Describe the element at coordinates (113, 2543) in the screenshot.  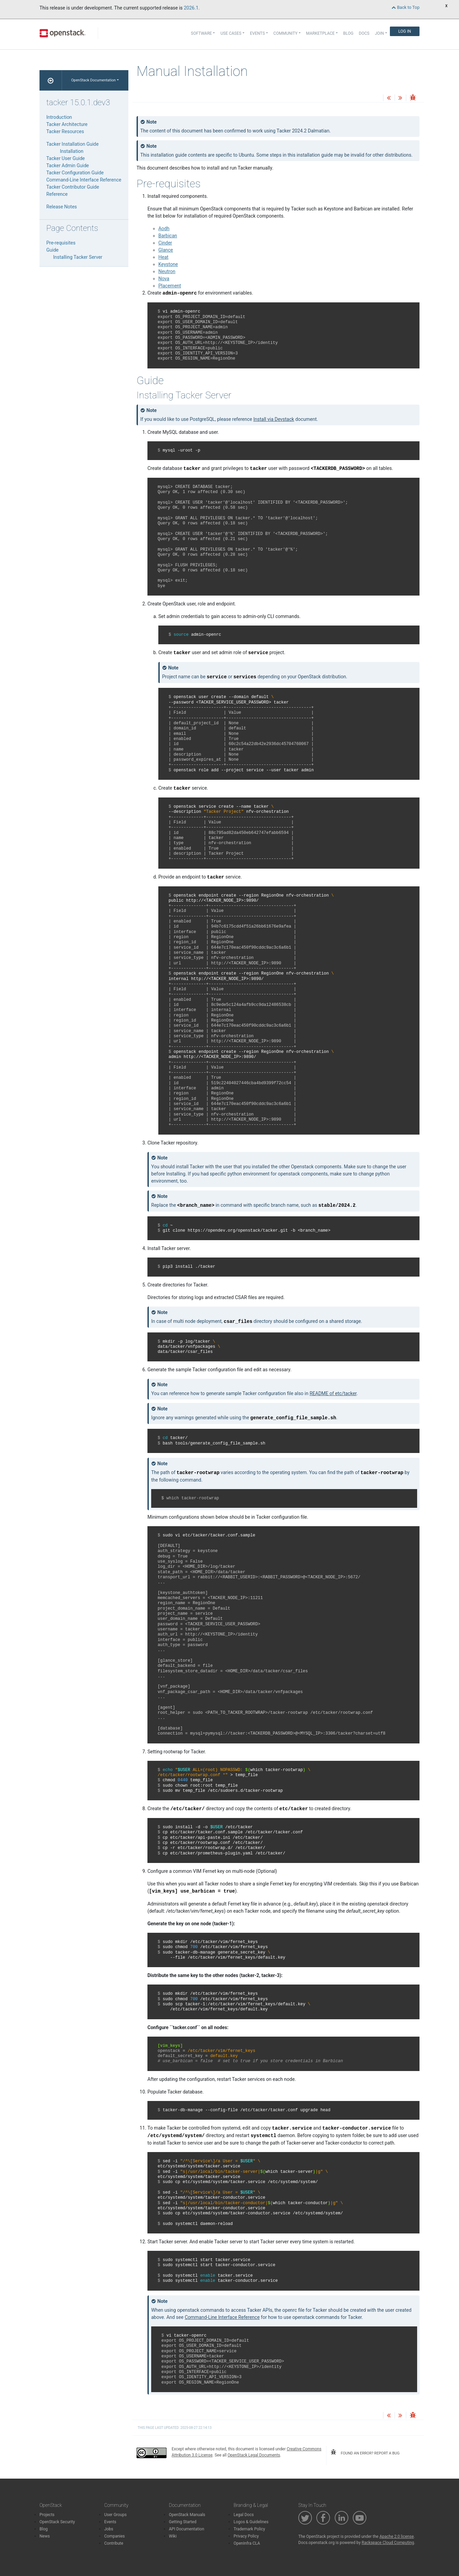
I see `Contribute` at that location.